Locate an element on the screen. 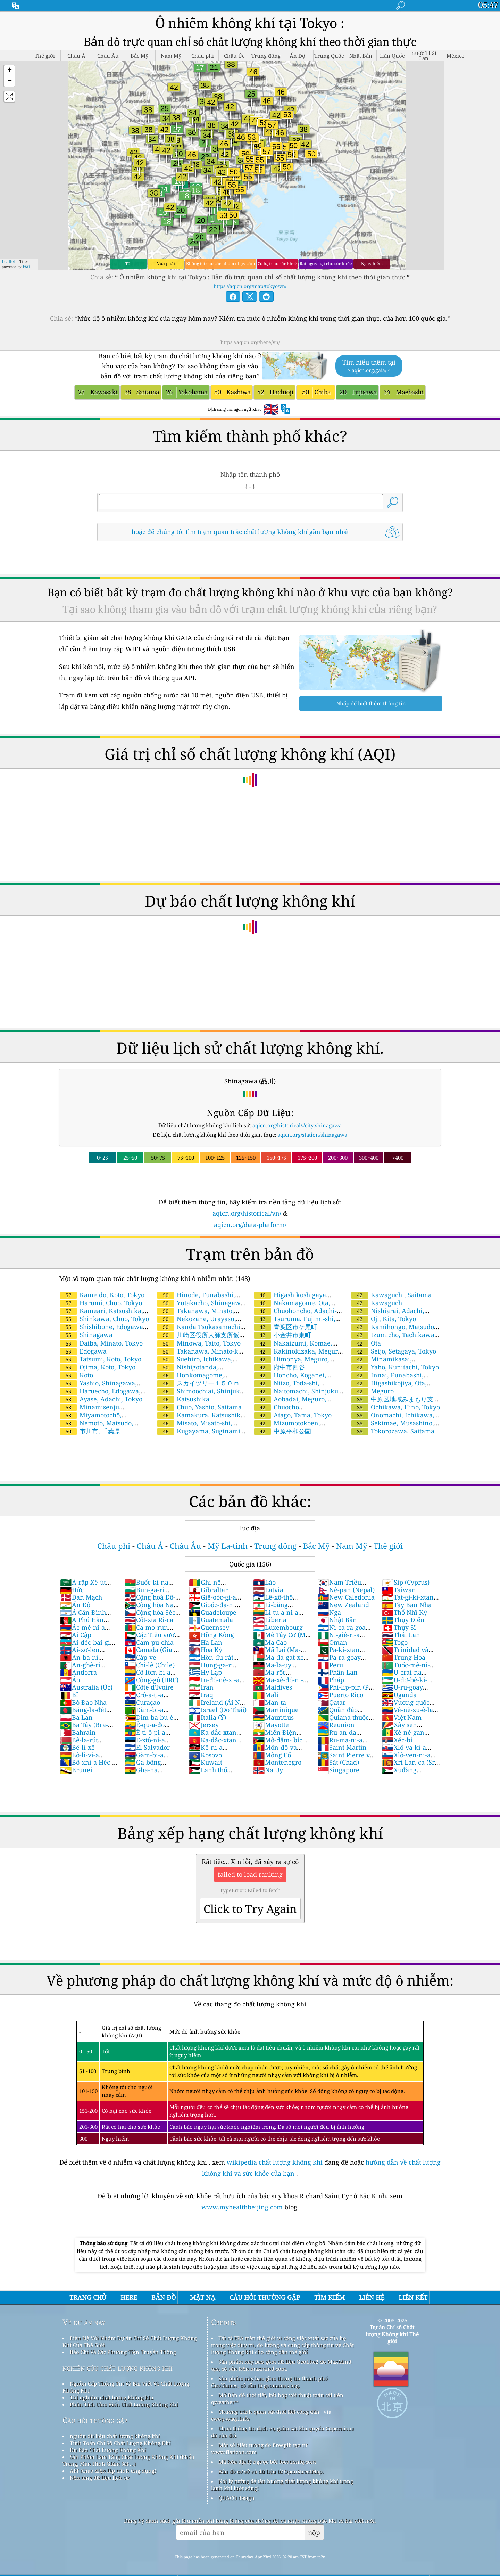 The width and height of the screenshot is (500, 2576). Trung Hoa is located at coordinates (403, 1657).